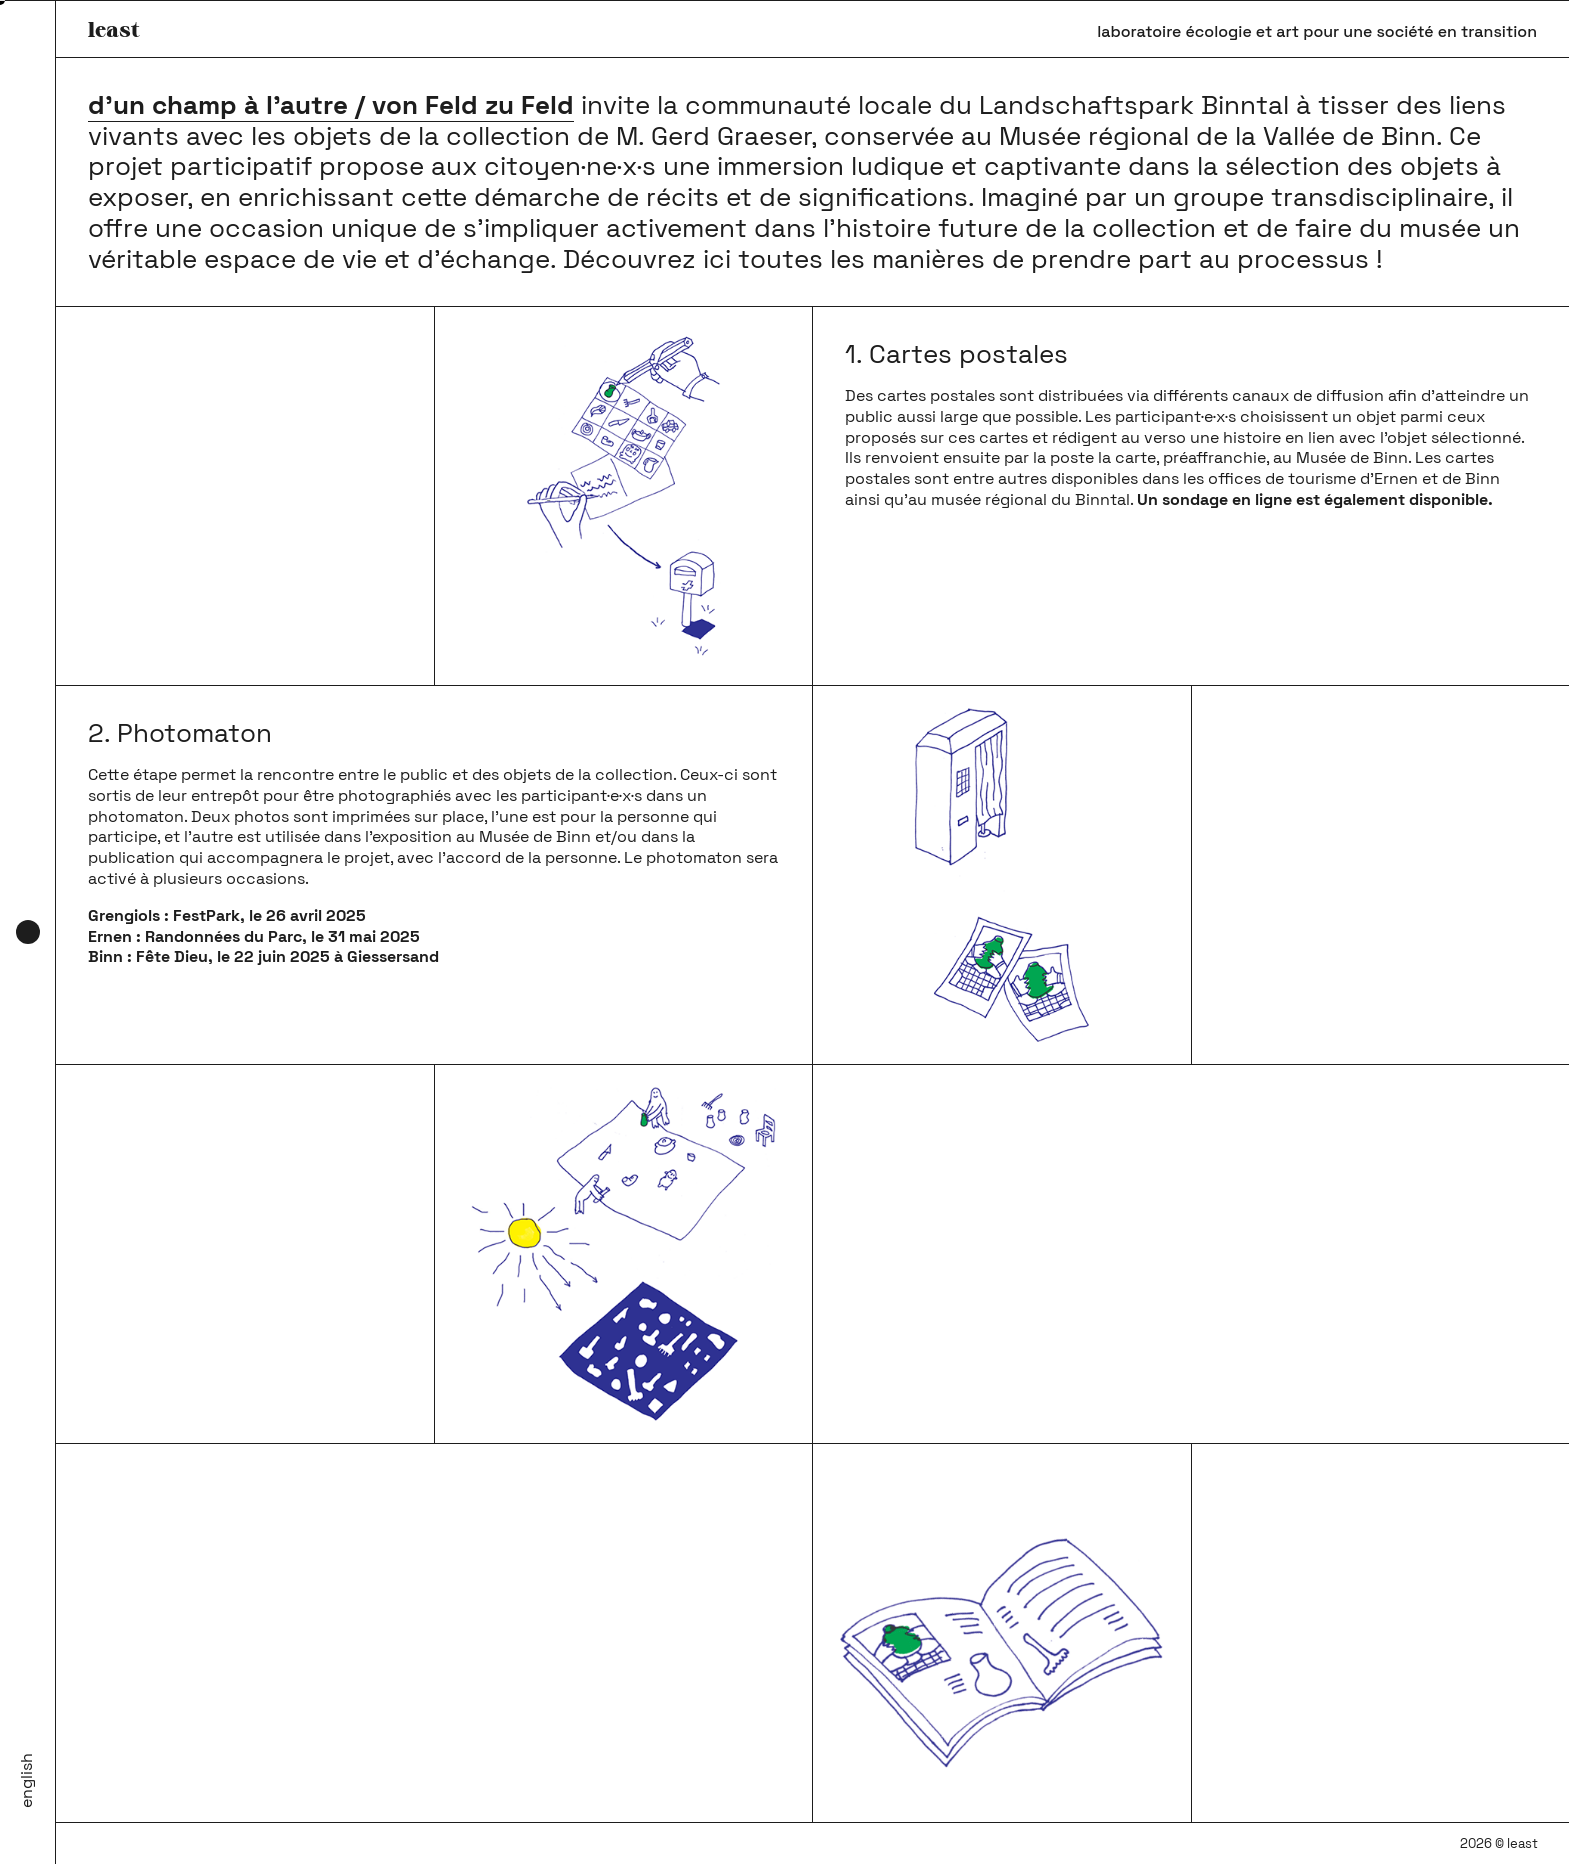 Image resolution: width=1569 pixels, height=1864 pixels. I want to click on d’un champ à l’autre / von Feld zu Feld, so click(331, 105).